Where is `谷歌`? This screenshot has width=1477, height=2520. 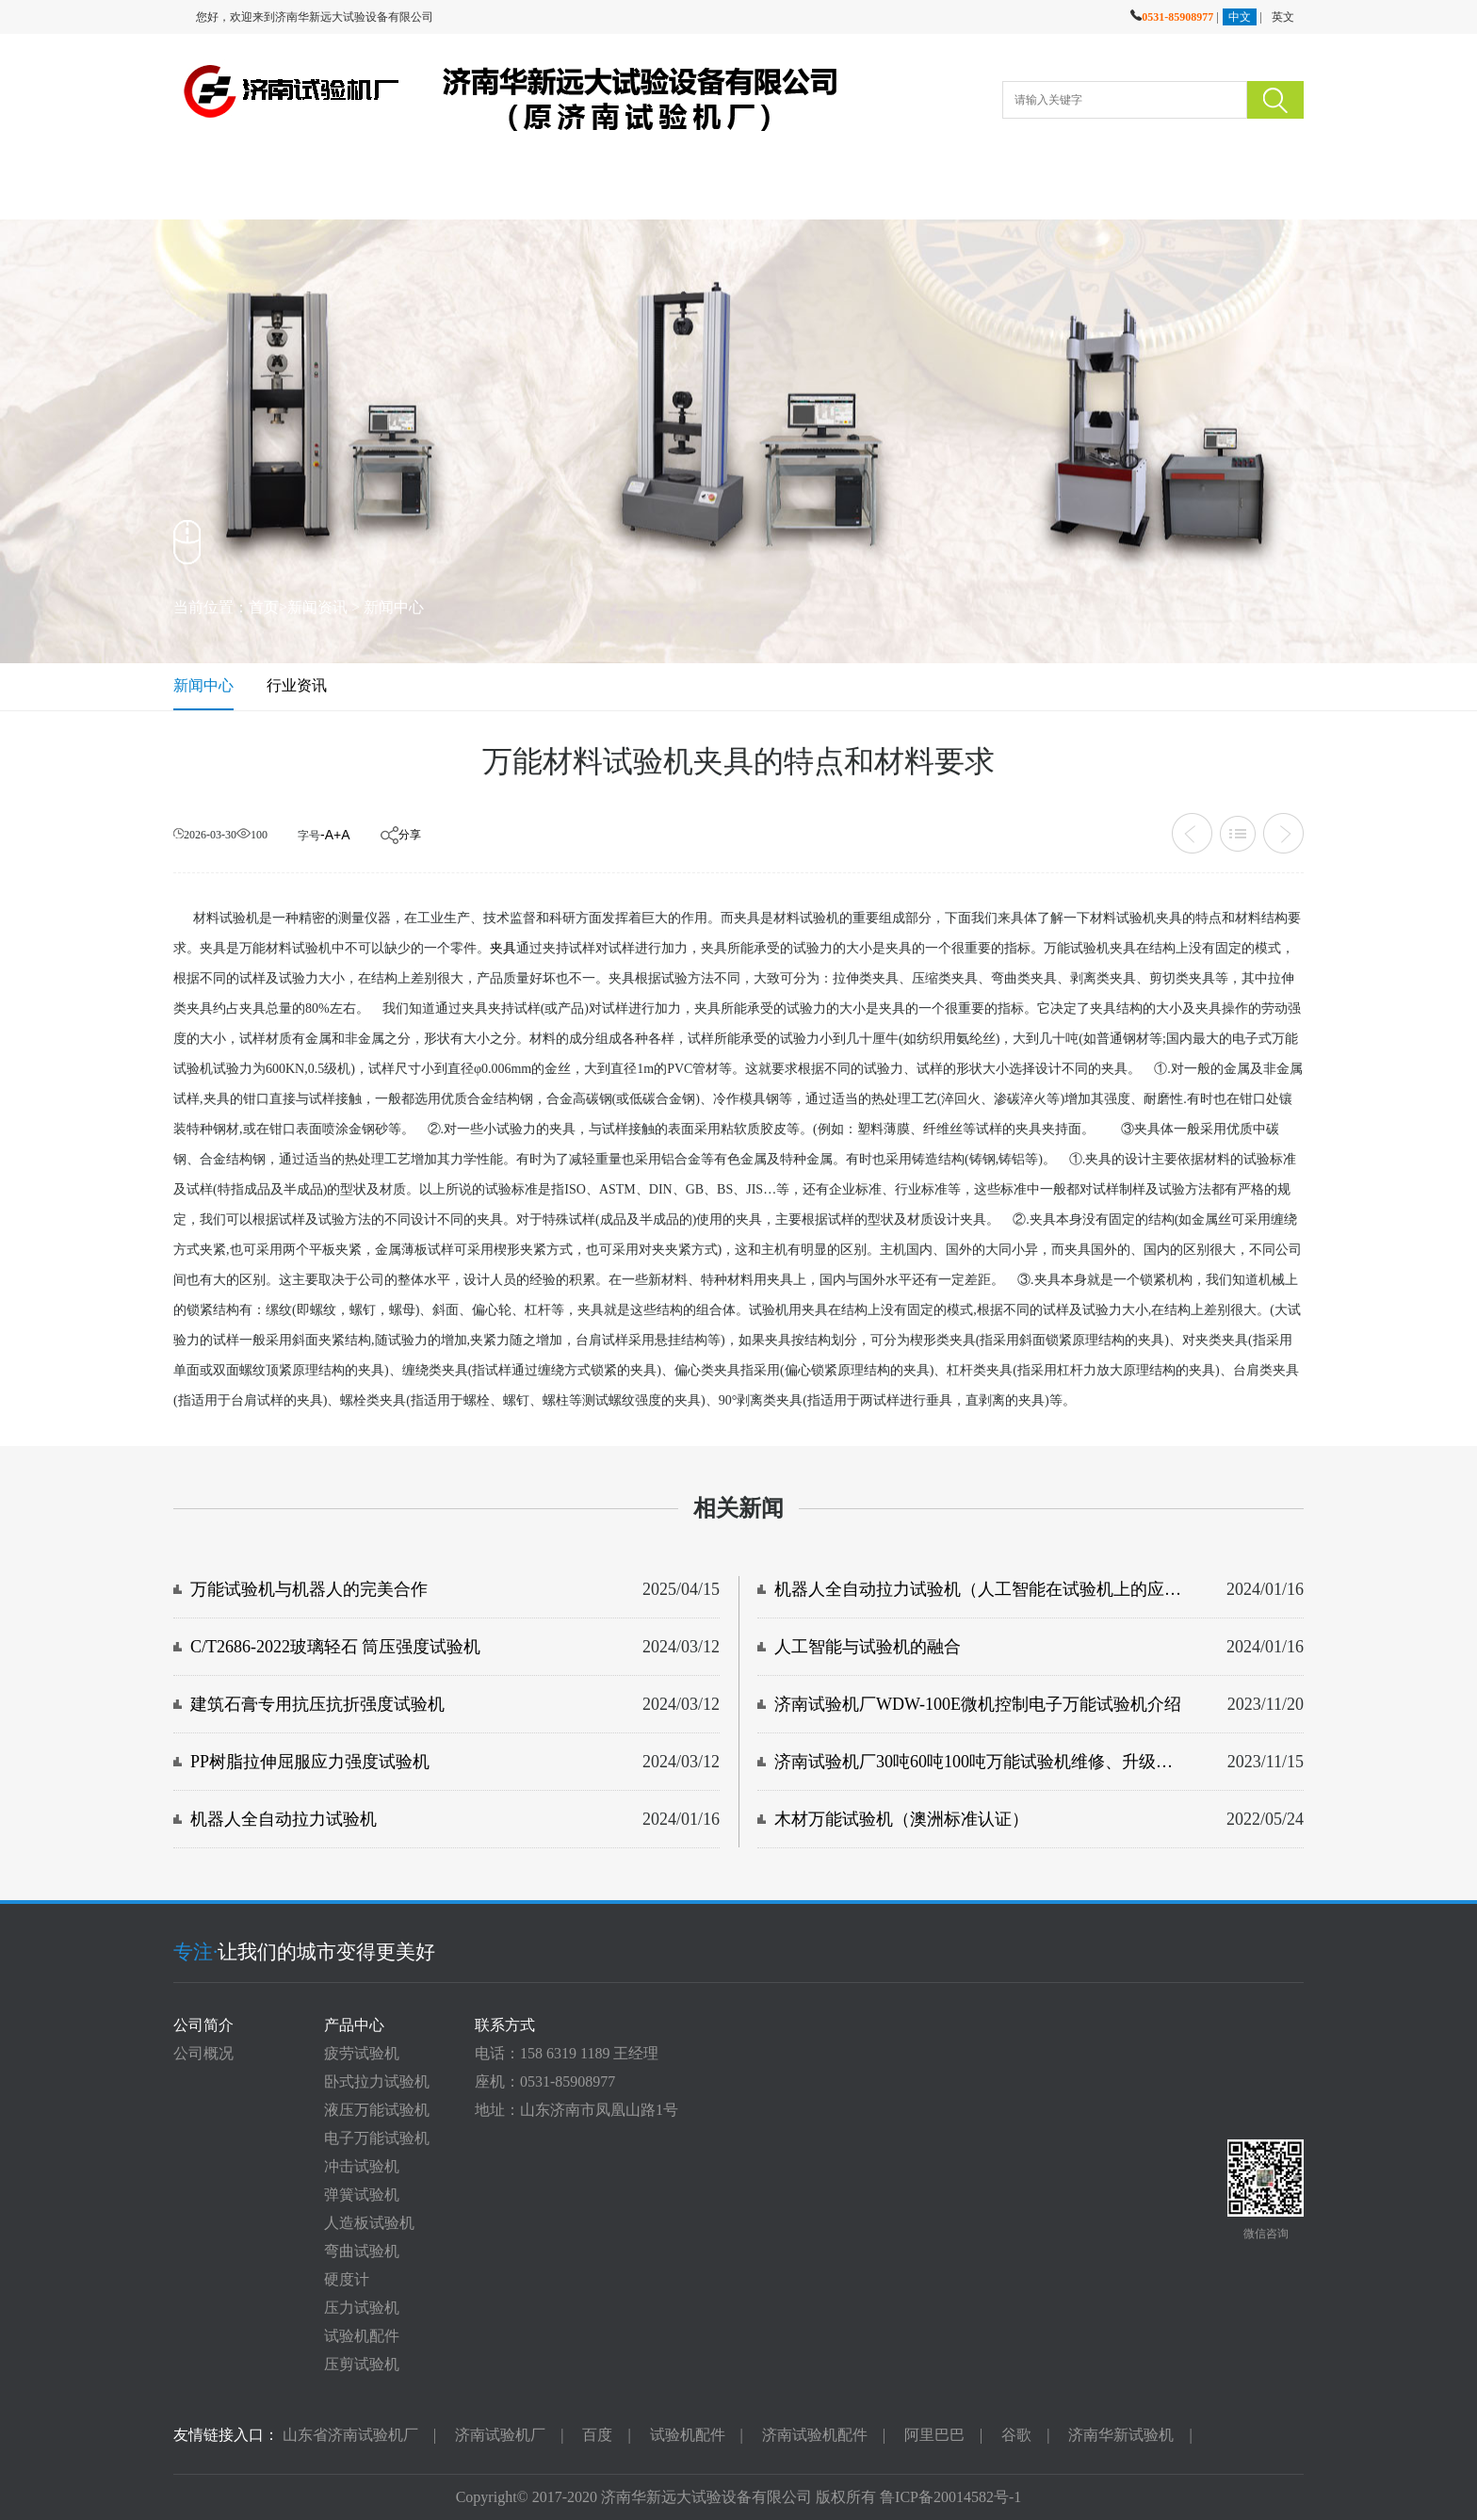
谷歌 is located at coordinates (1016, 2435).